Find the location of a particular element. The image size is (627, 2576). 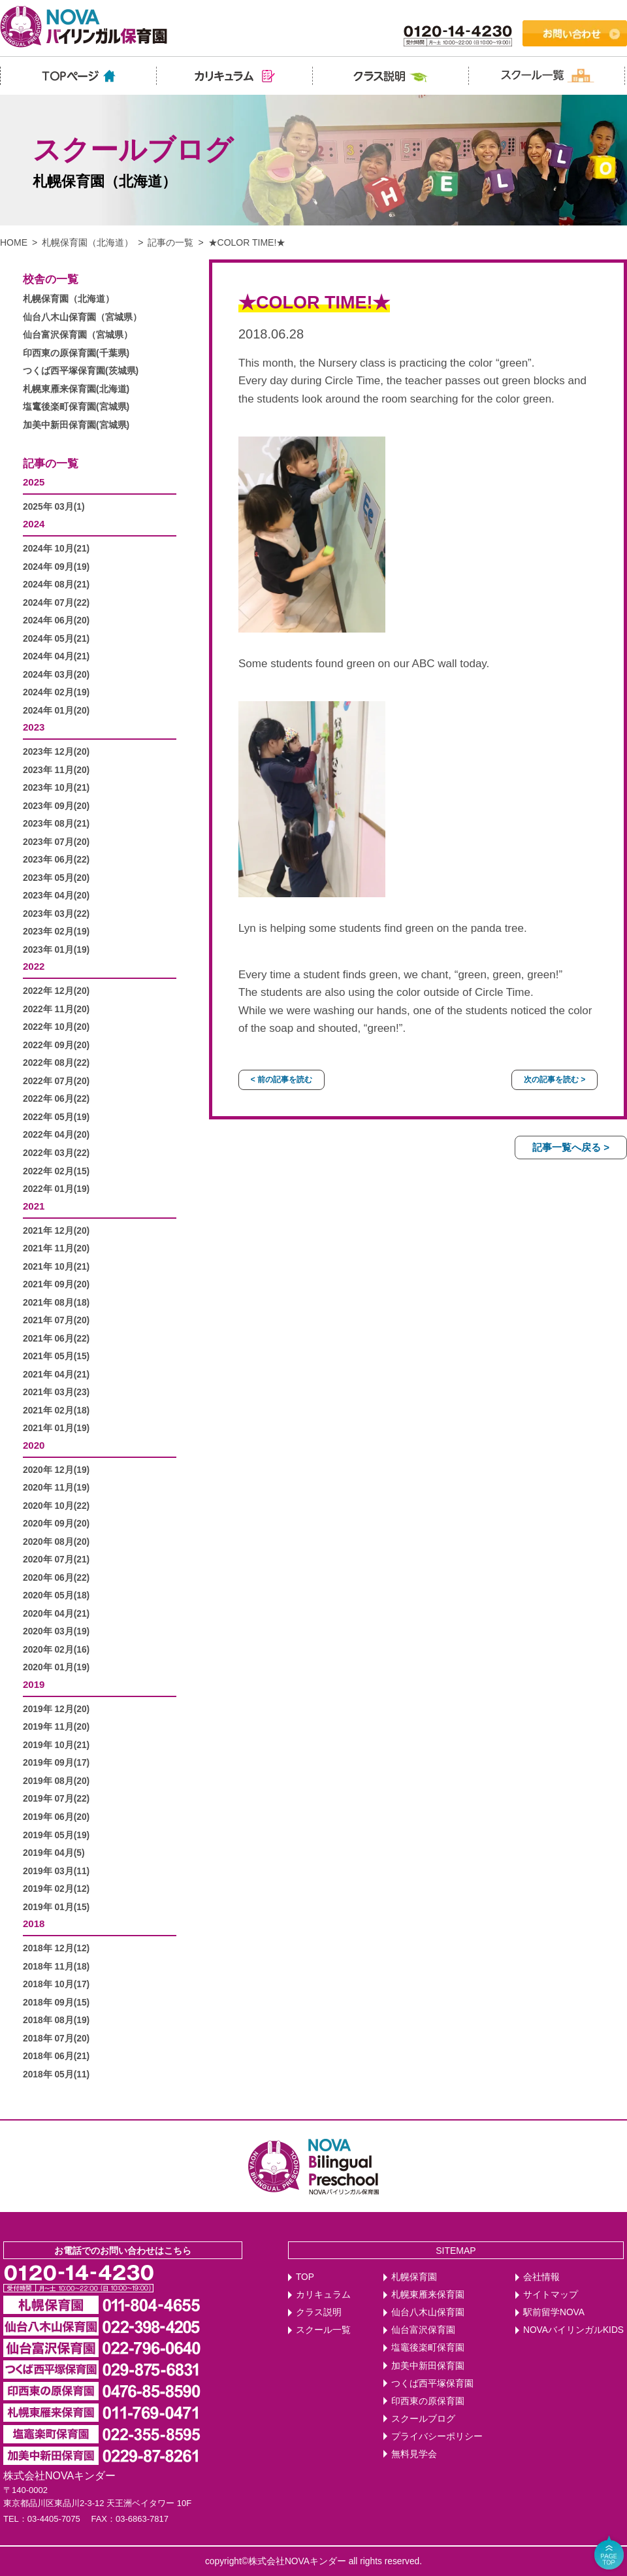

2020年 09月(20) is located at coordinates (56, 1523).